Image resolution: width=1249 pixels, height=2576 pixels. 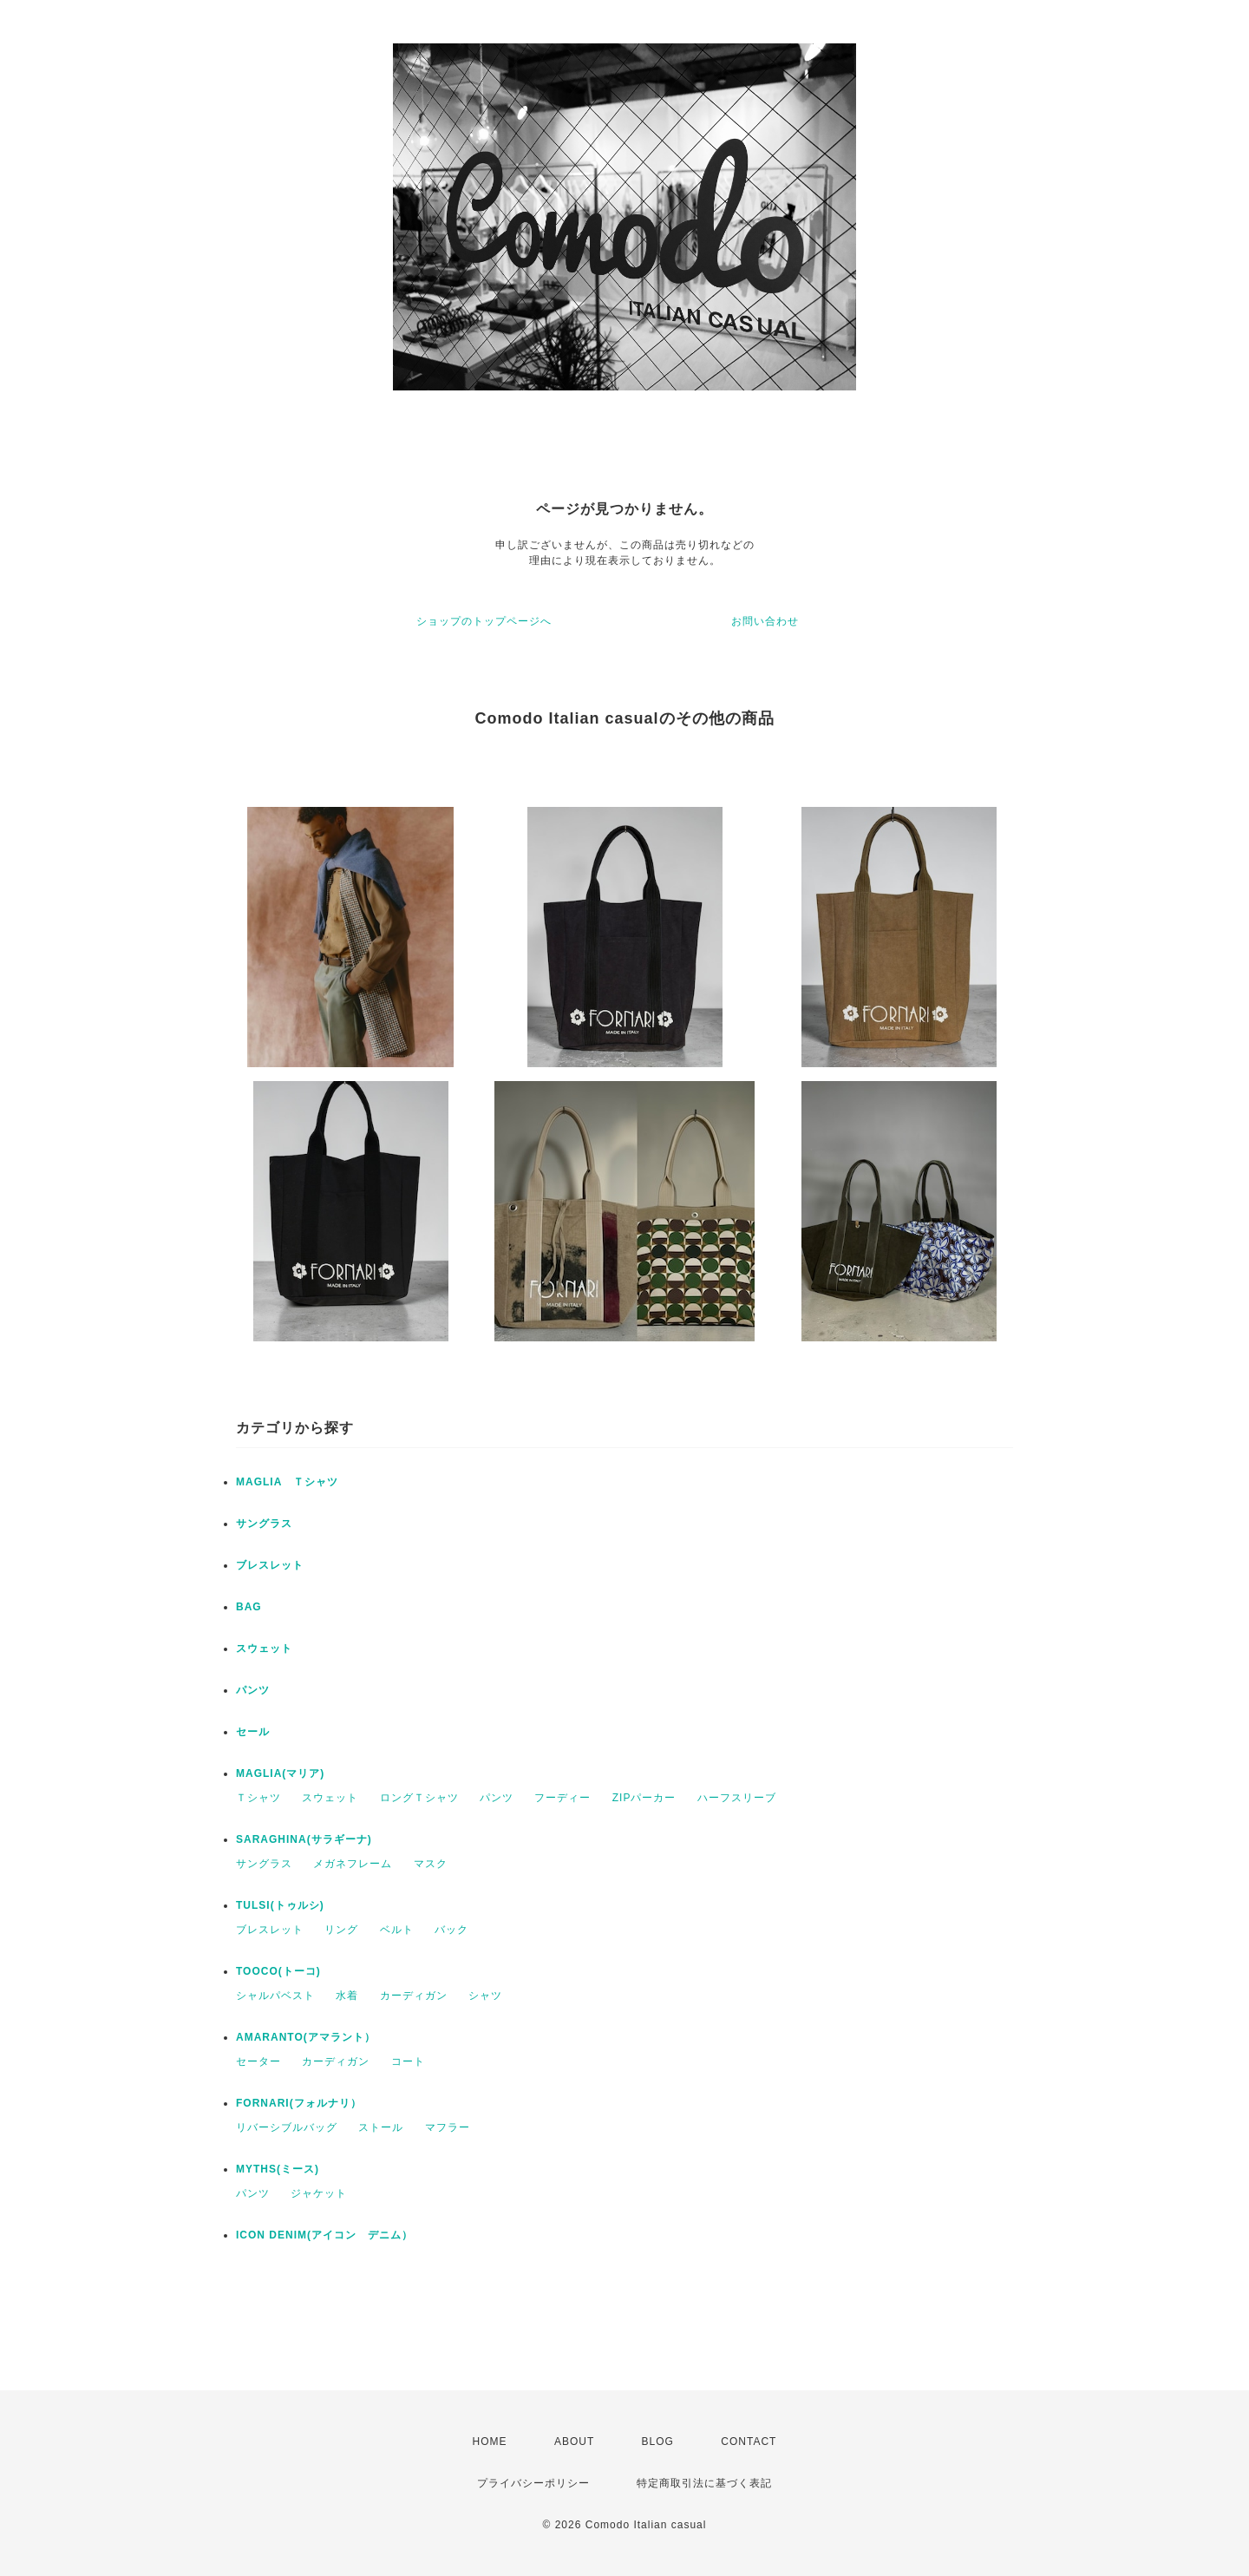 What do you see at coordinates (258, 1798) in the screenshot?
I see `Ｔシャツ` at bounding box center [258, 1798].